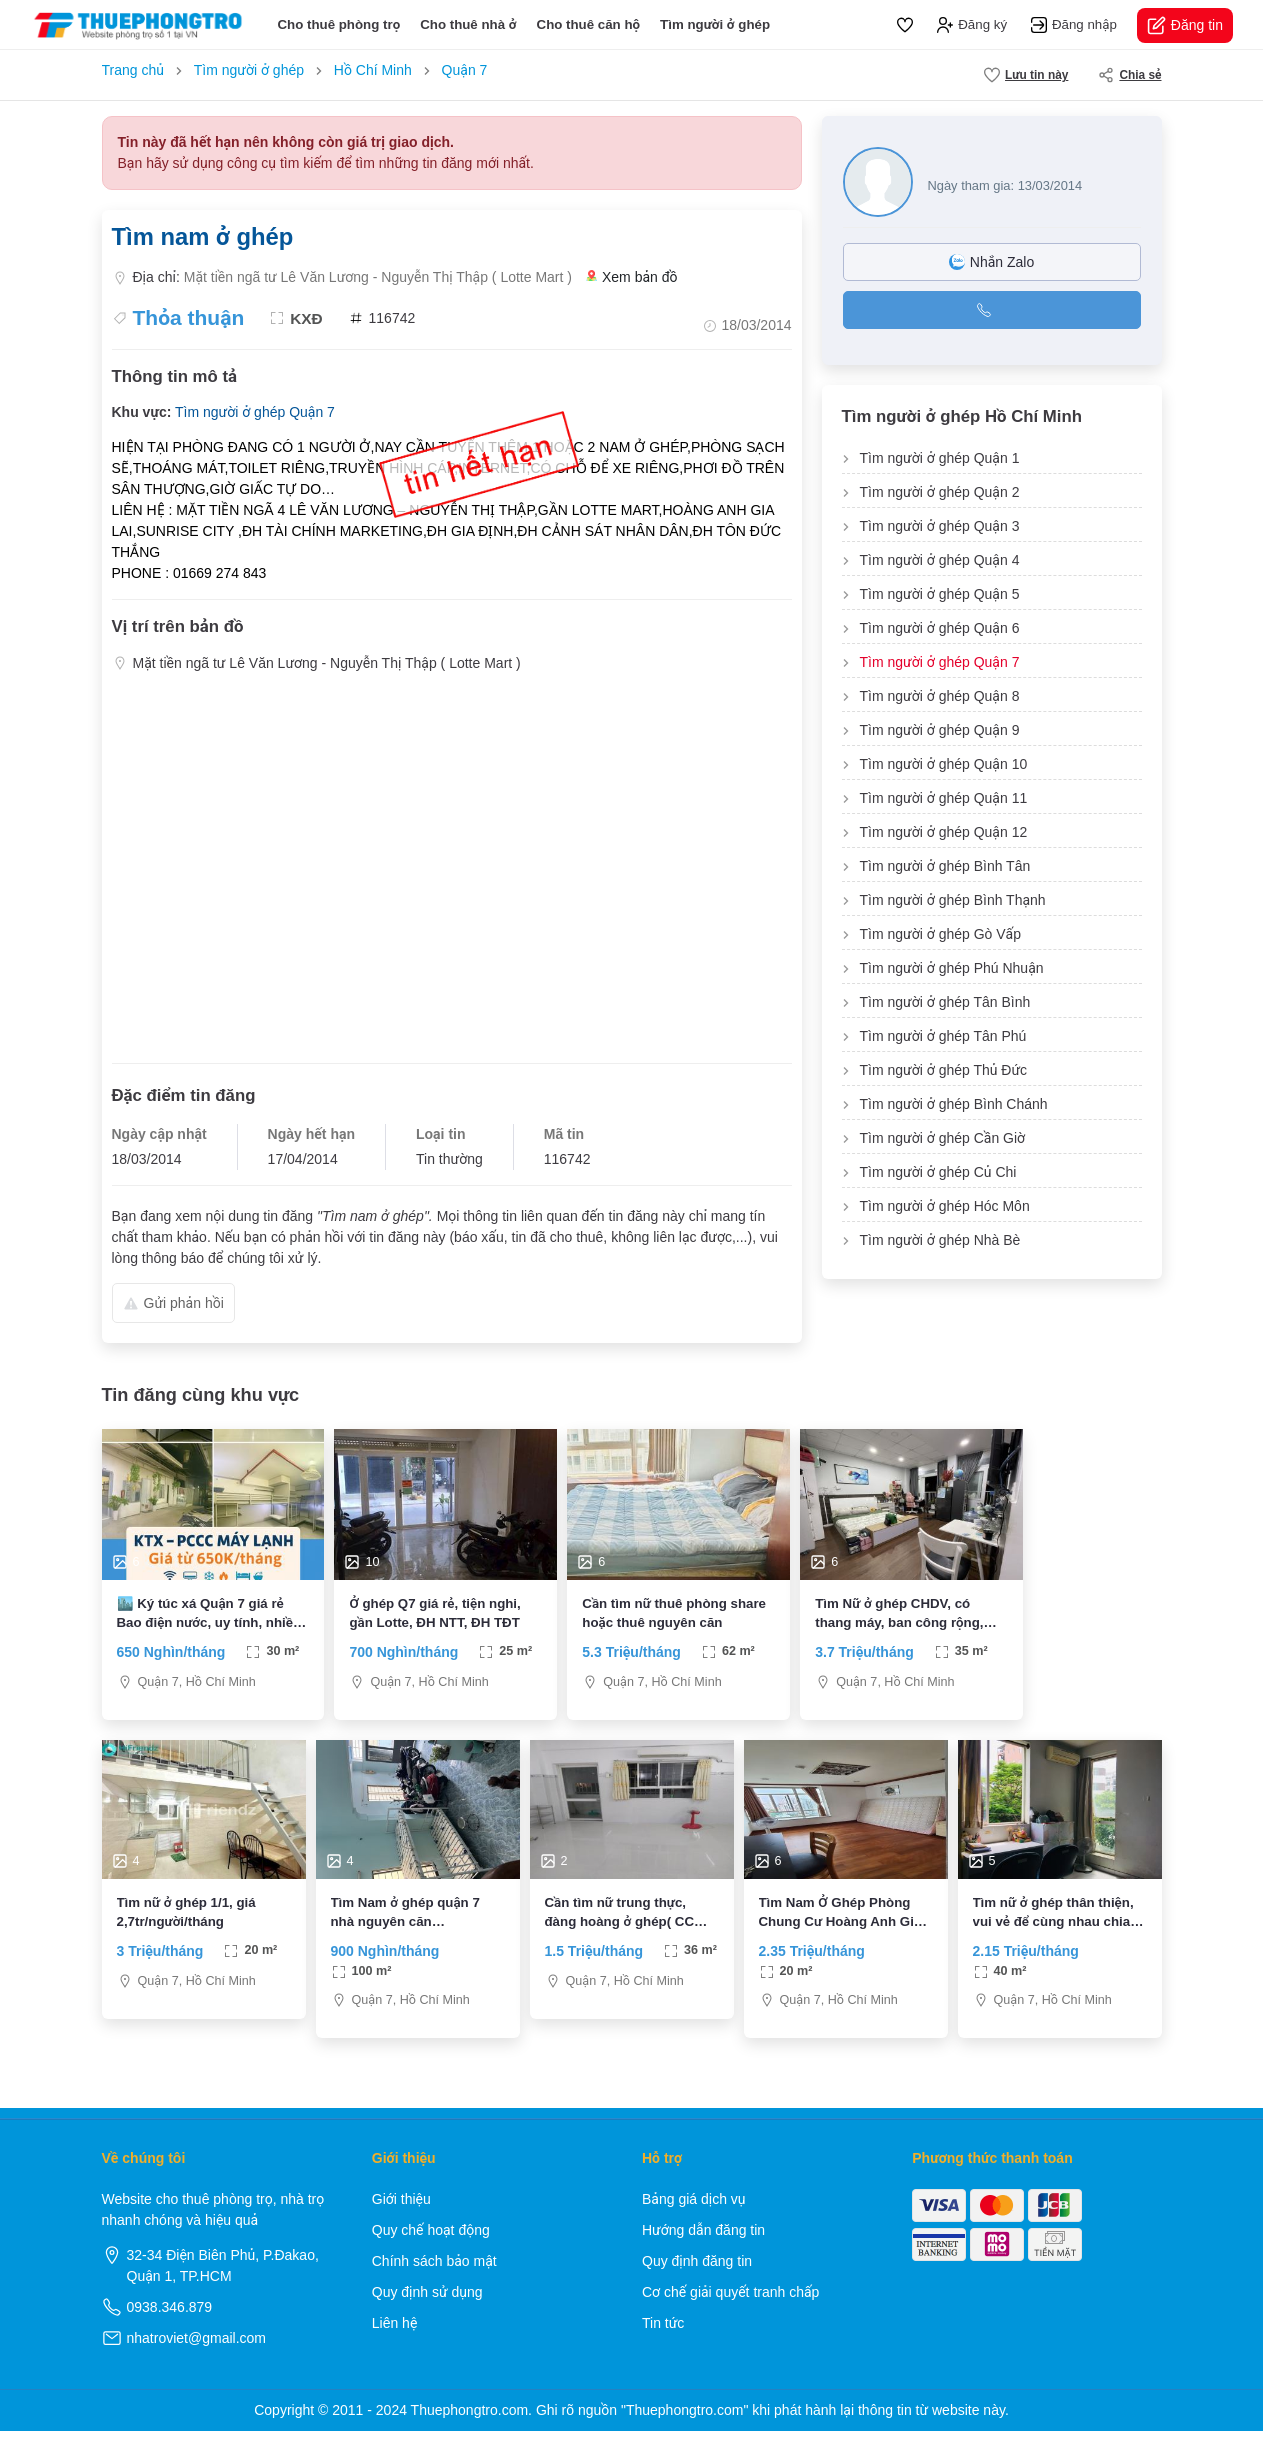  Describe the element at coordinates (940, 696) in the screenshot. I see `Tìm người ở ghép Quận 8` at that location.